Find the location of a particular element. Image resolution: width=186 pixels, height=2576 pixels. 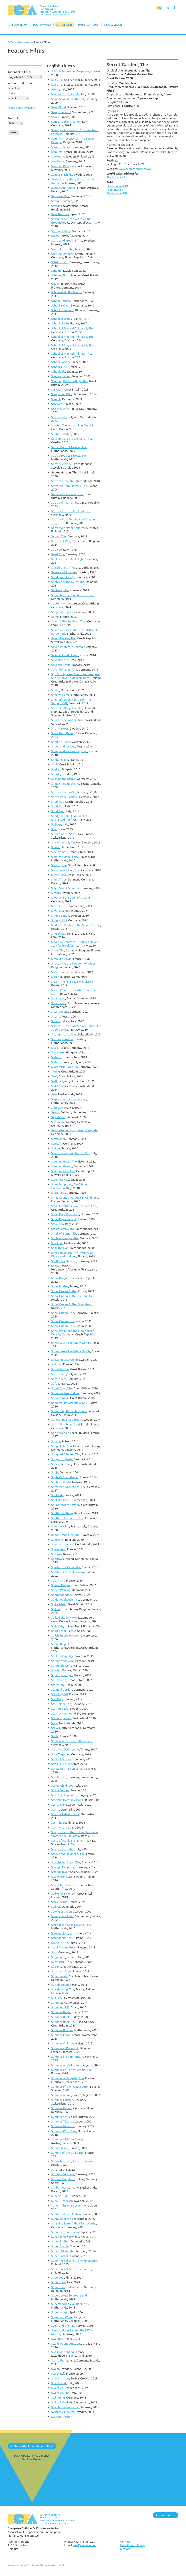

Somersaults without Wings is located at coordinates (69, 1402).